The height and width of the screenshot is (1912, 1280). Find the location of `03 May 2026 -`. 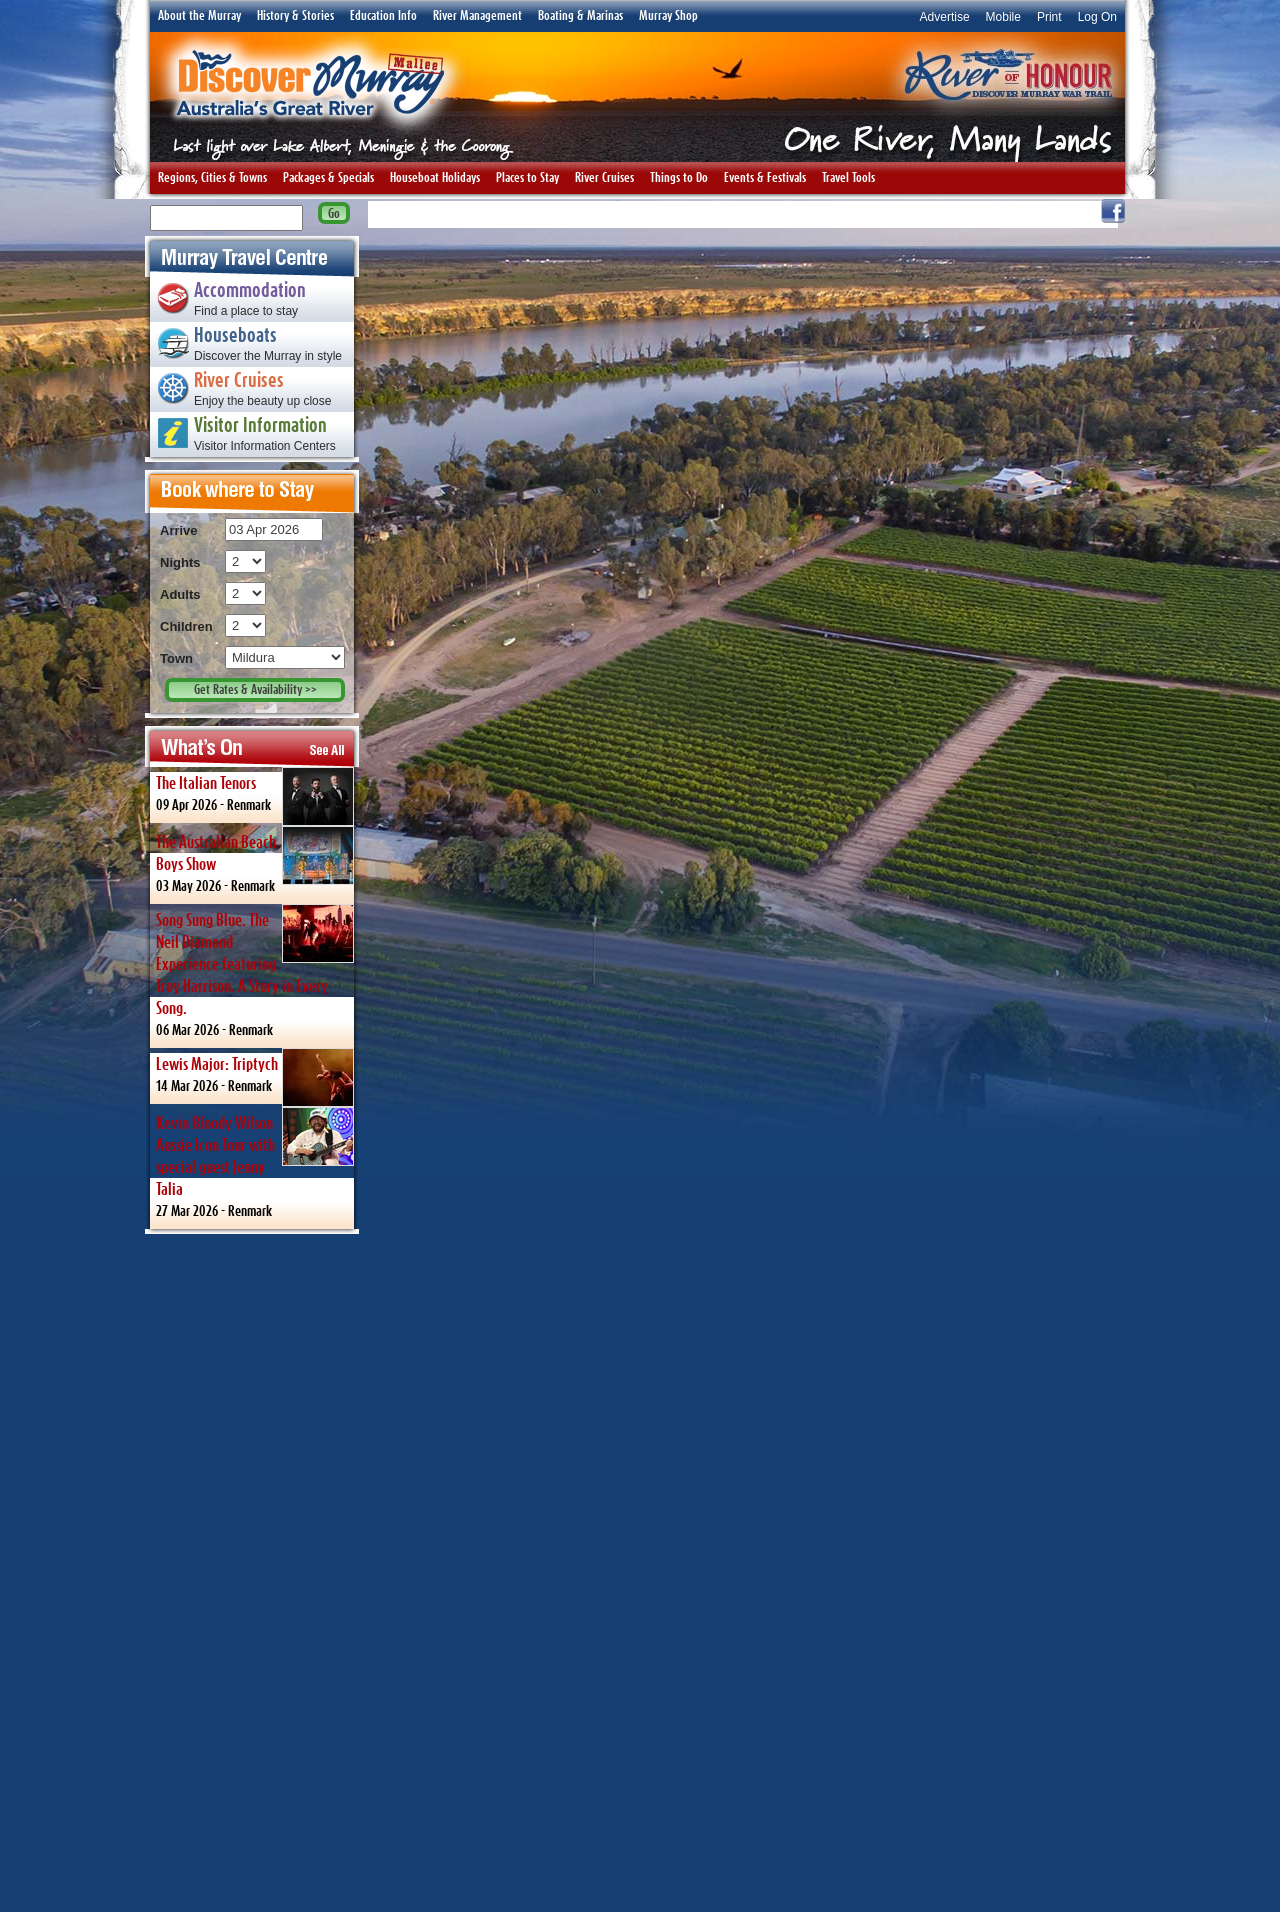

03 May 2026 - is located at coordinates (255, 859).